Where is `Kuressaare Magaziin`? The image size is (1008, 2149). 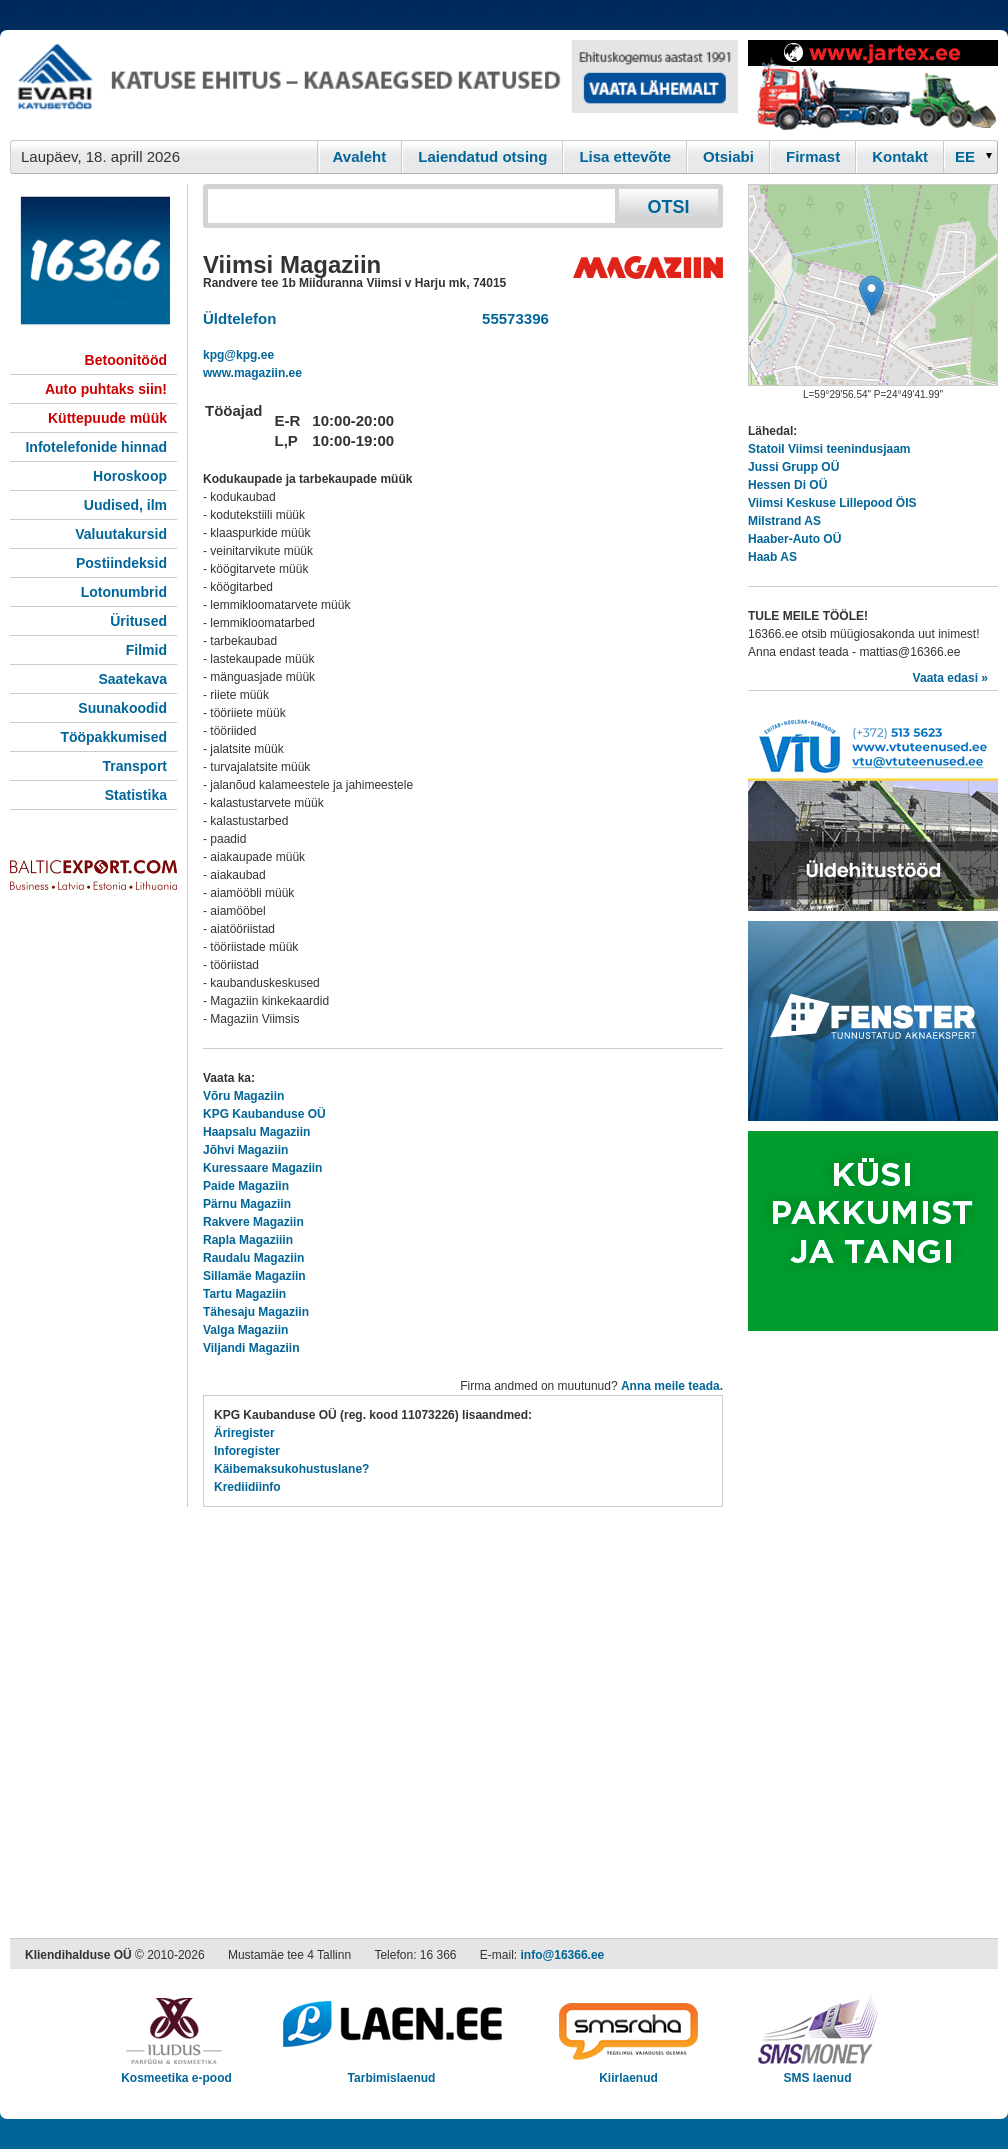
Kuressaare Magaziin is located at coordinates (262, 1168).